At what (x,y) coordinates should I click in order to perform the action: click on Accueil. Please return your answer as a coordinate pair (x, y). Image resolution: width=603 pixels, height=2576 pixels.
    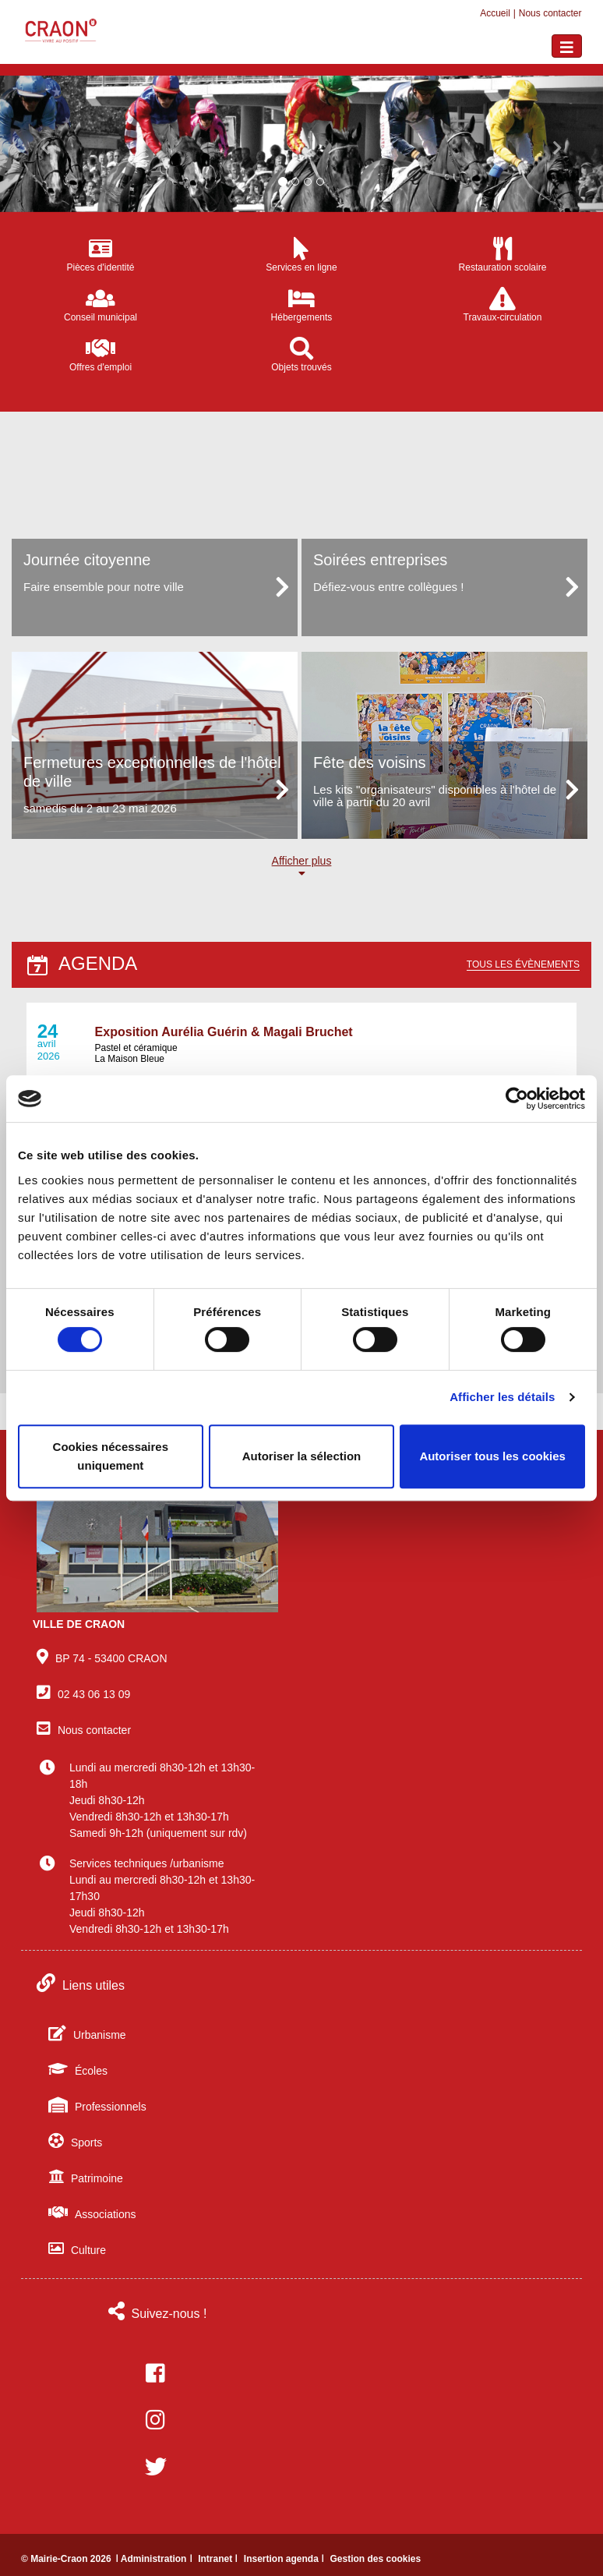
    Looking at the image, I should click on (495, 13).